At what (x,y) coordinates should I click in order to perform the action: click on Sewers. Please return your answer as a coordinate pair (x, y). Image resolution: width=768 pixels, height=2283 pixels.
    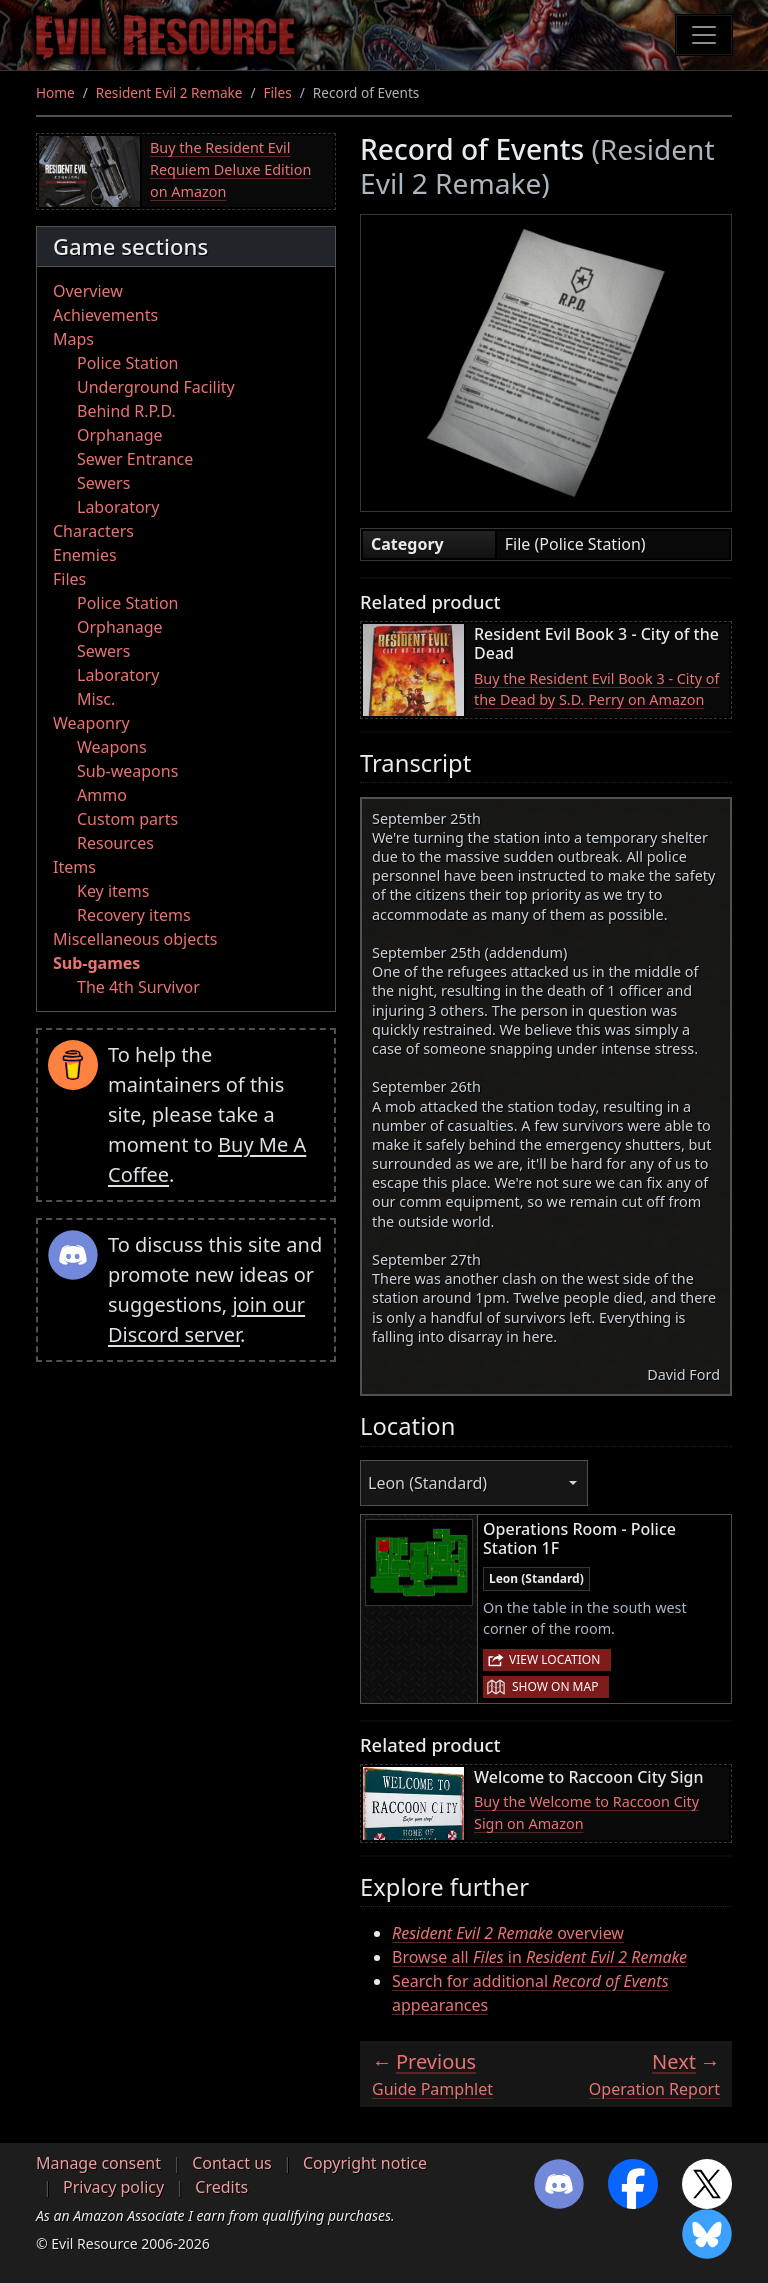
    Looking at the image, I should click on (103, 483).